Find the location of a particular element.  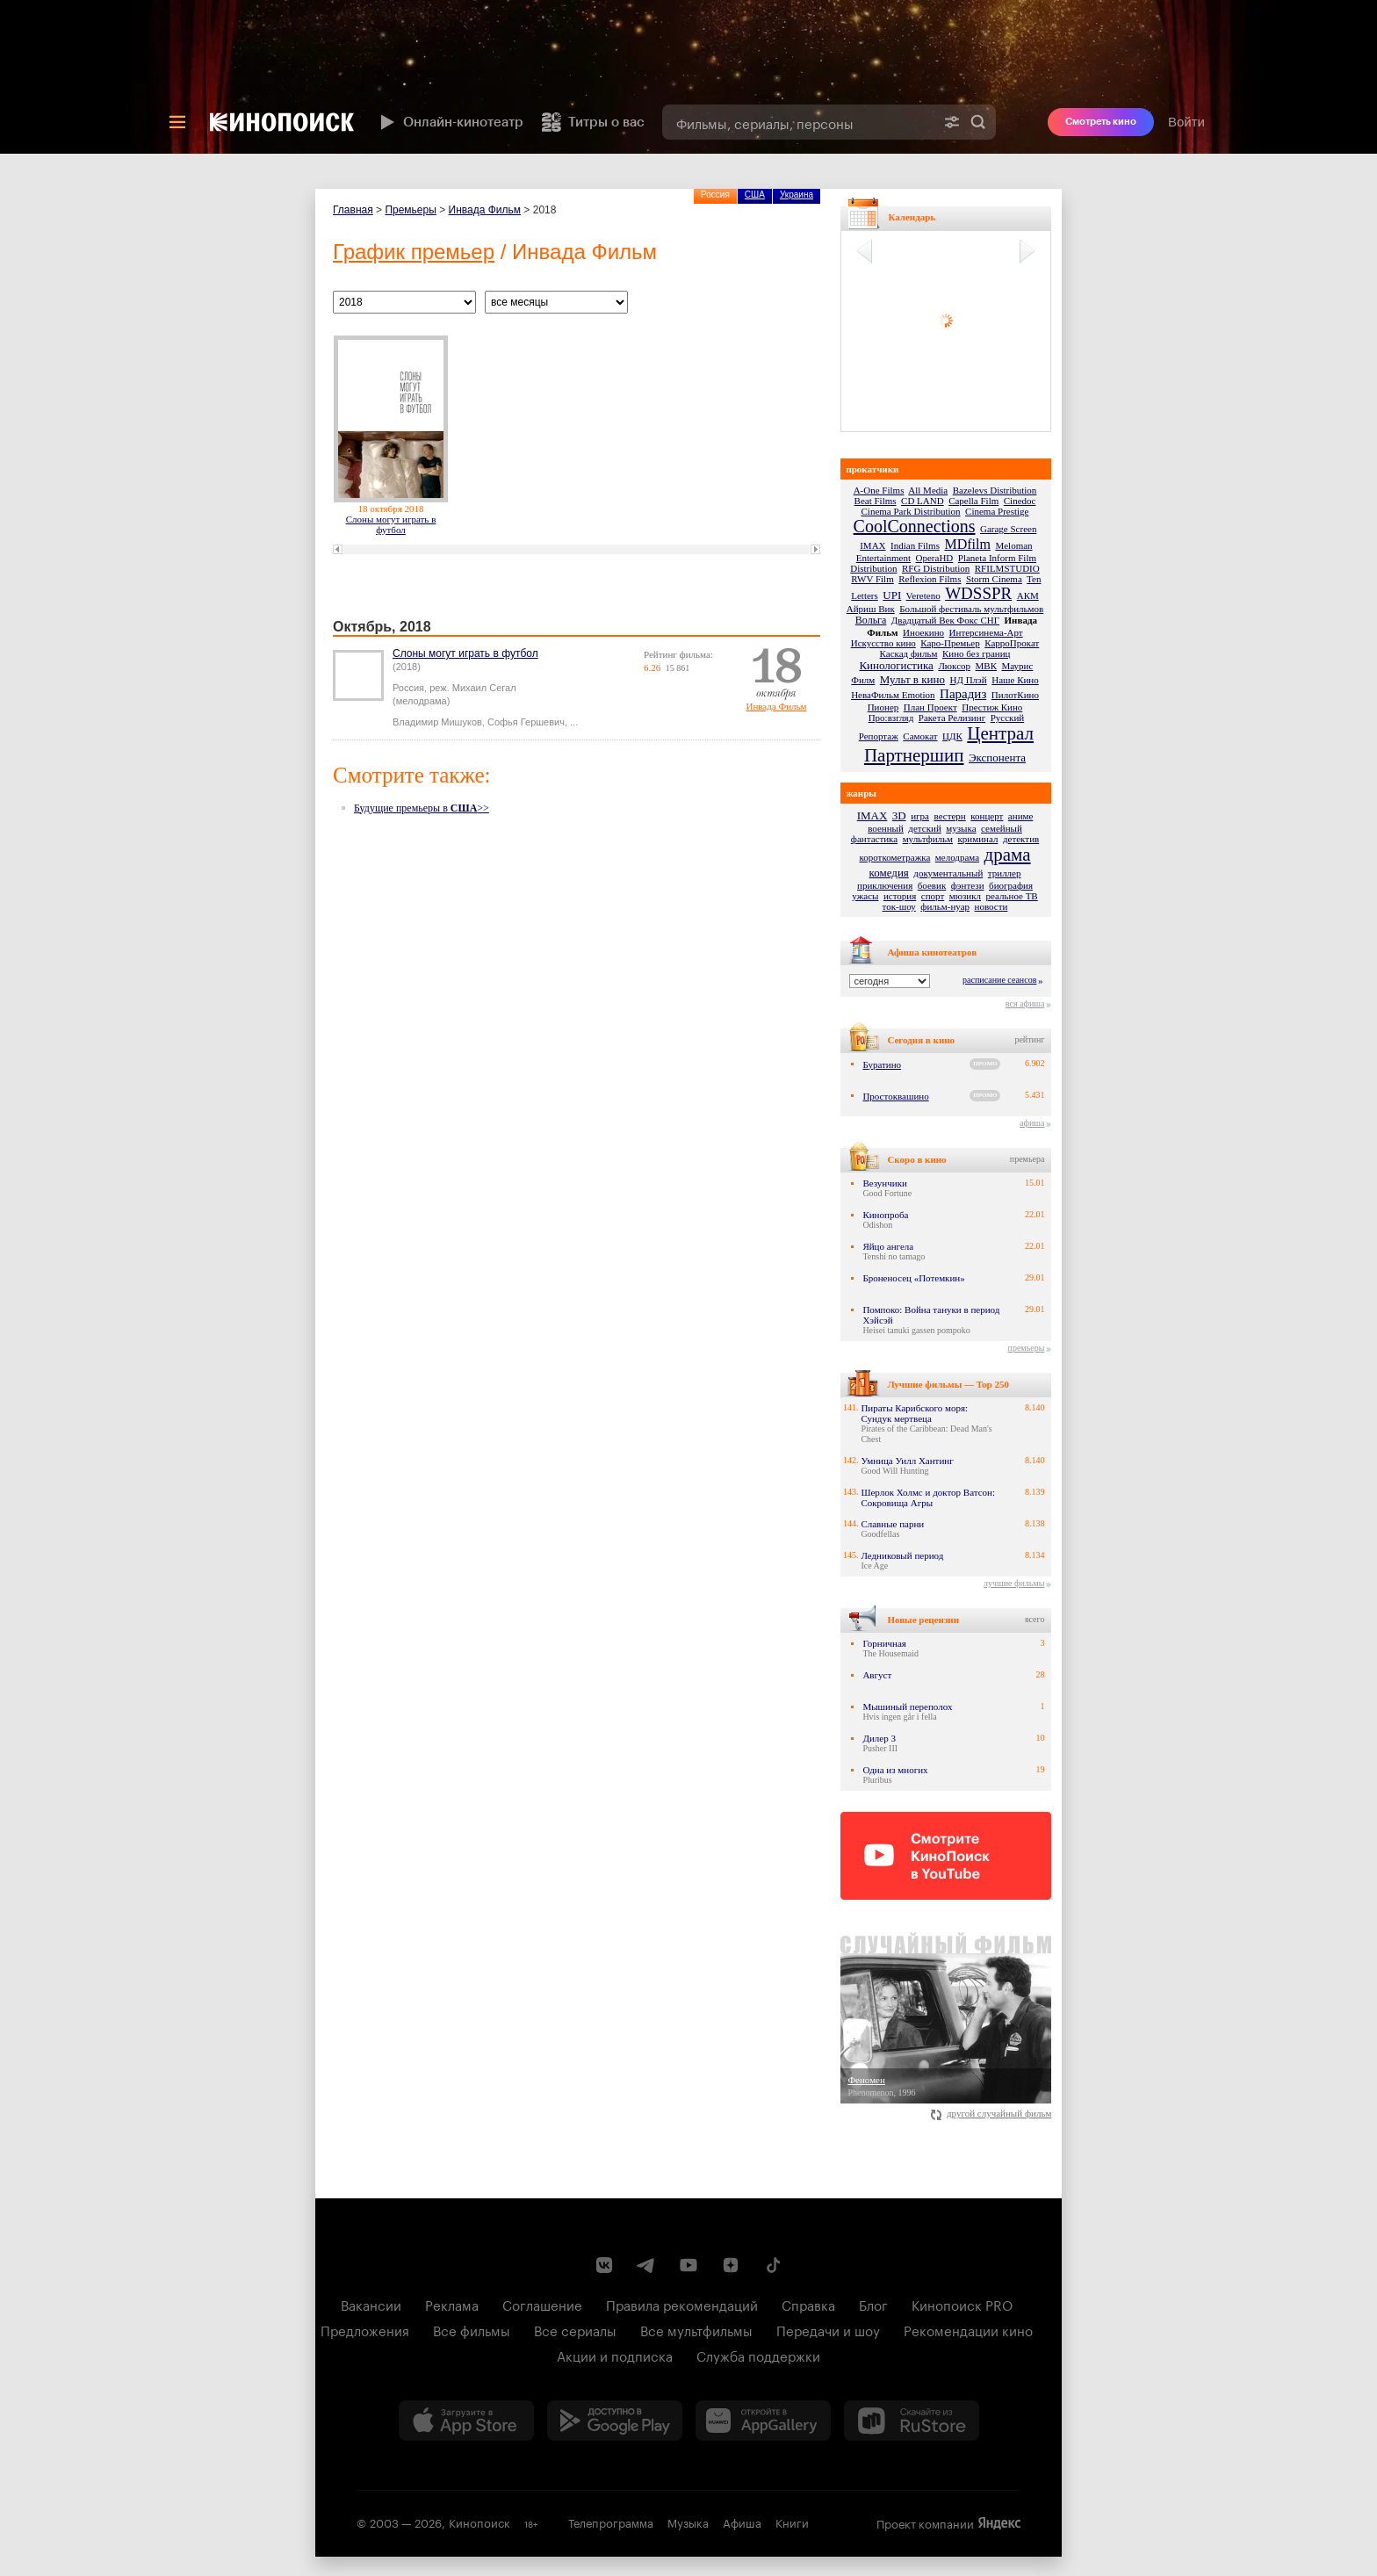

Соглашение is located at coordinates (542, 2303).